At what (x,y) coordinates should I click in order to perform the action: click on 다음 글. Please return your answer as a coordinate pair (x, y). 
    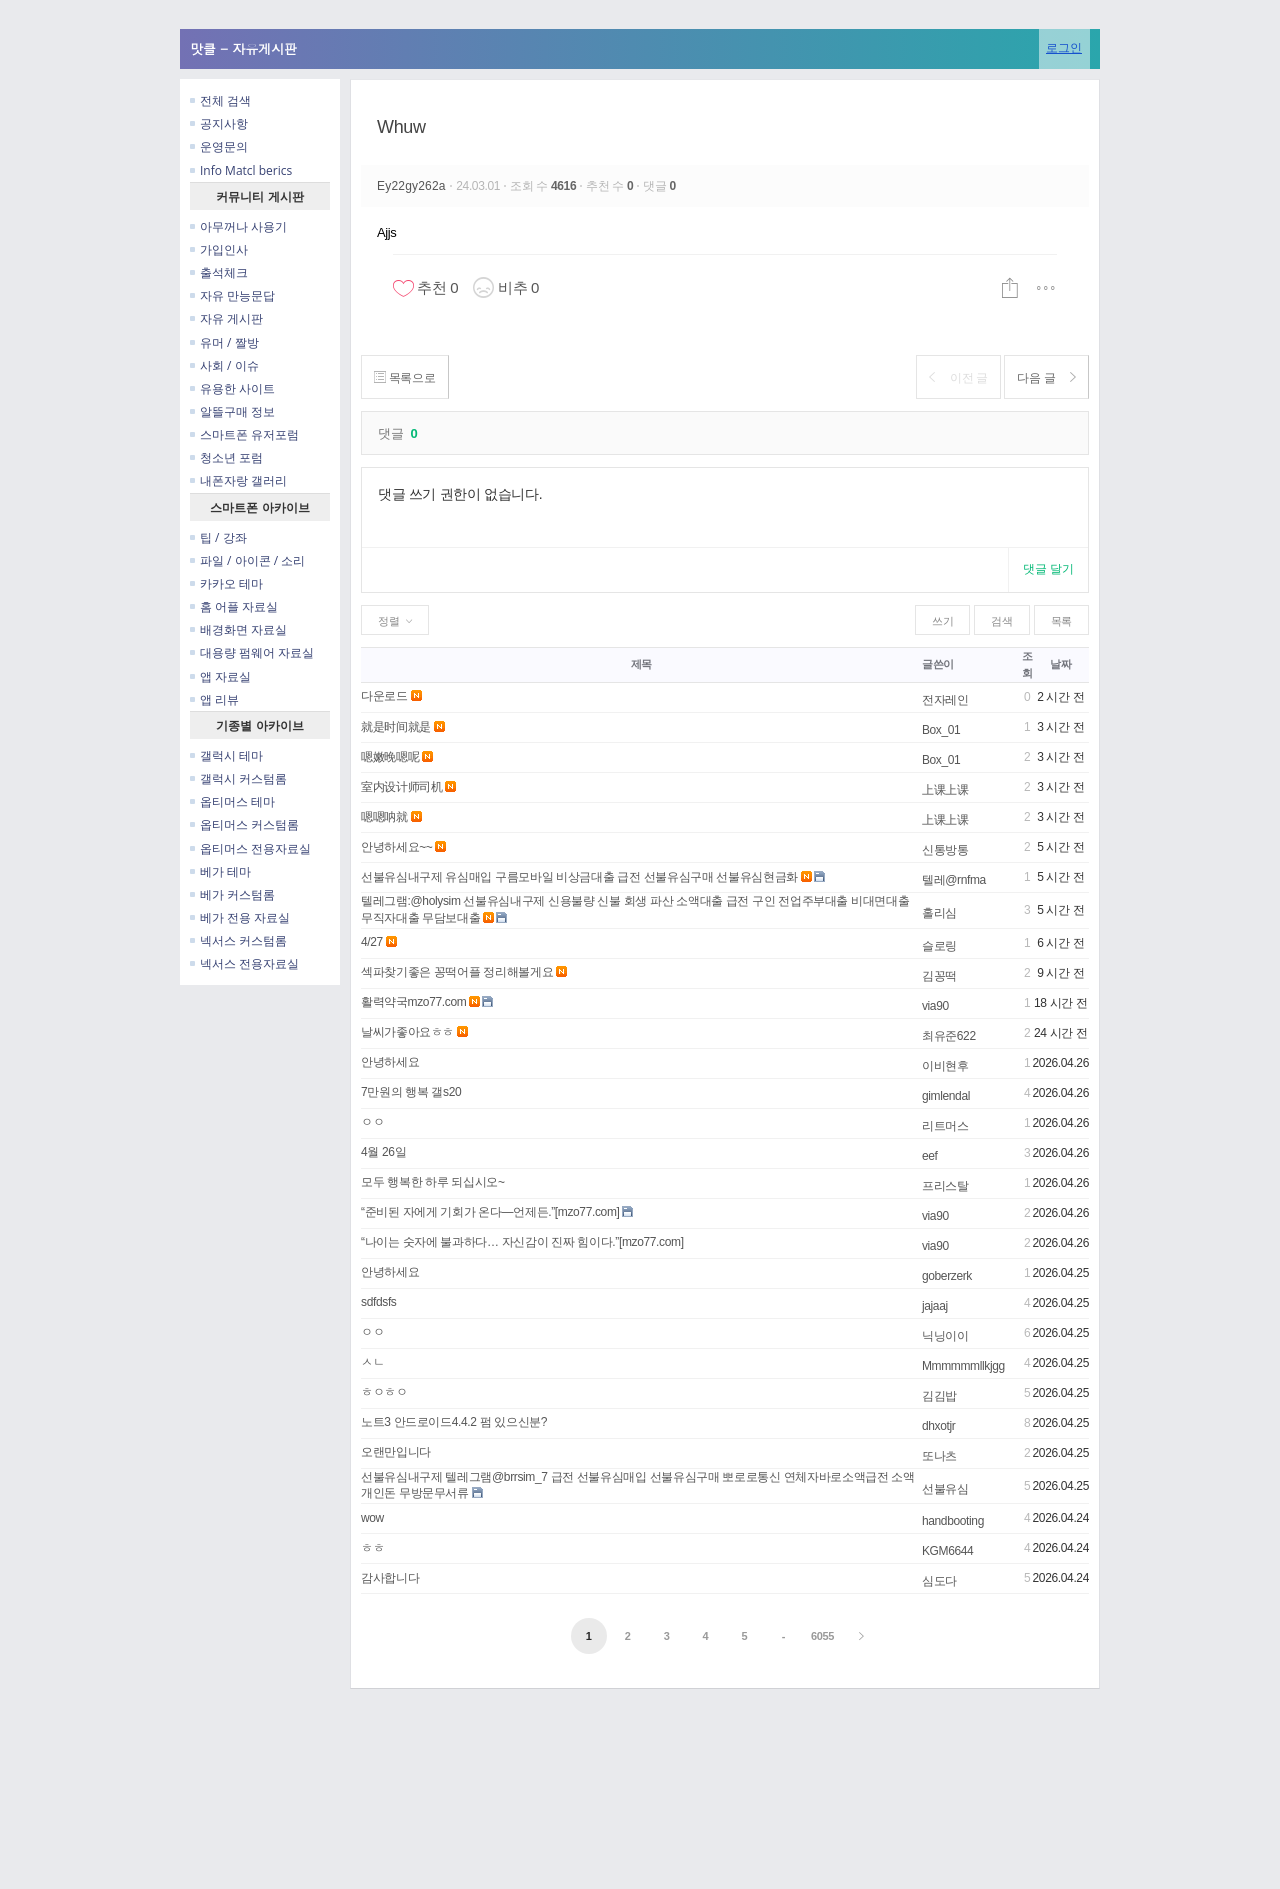
    Looking at the image, I should click on (1042, 377).